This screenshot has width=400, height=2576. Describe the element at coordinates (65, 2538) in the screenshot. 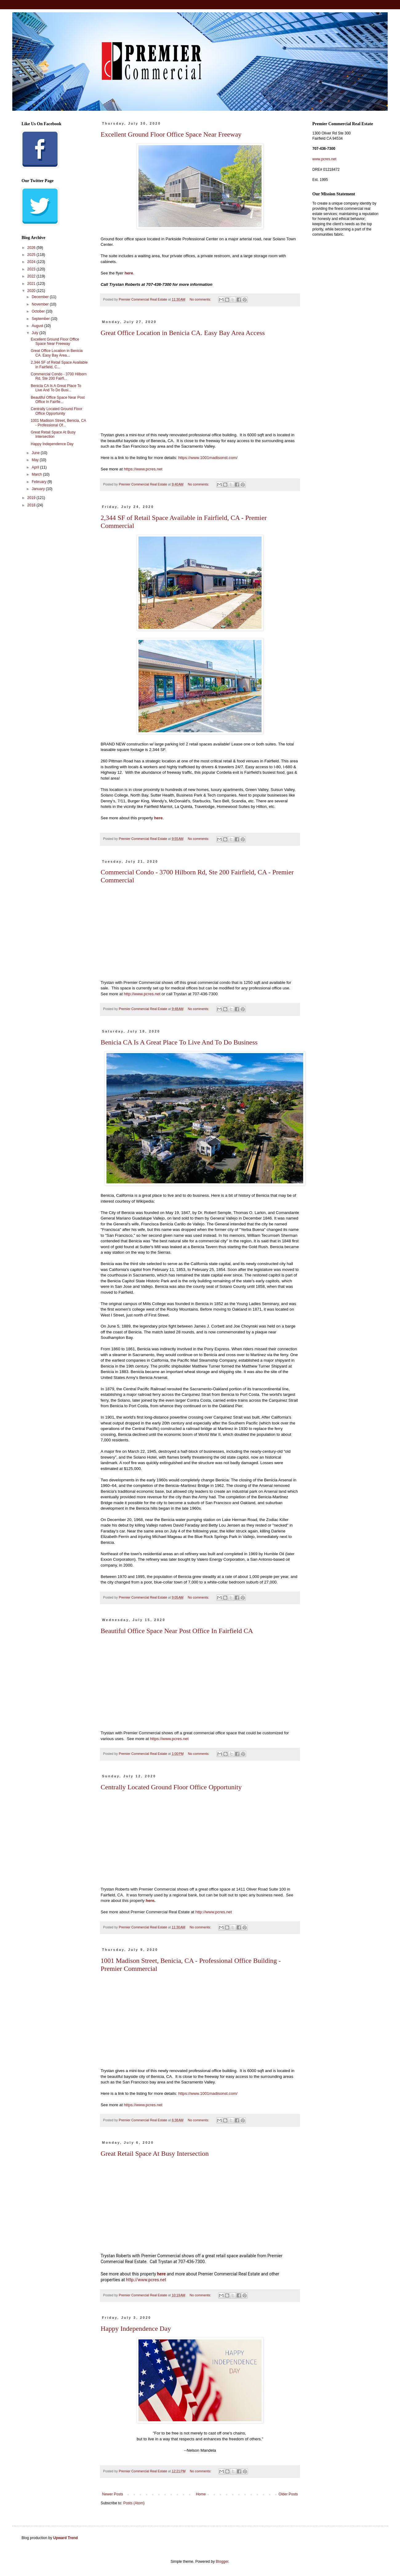

I see `Upward Trend` at that location.